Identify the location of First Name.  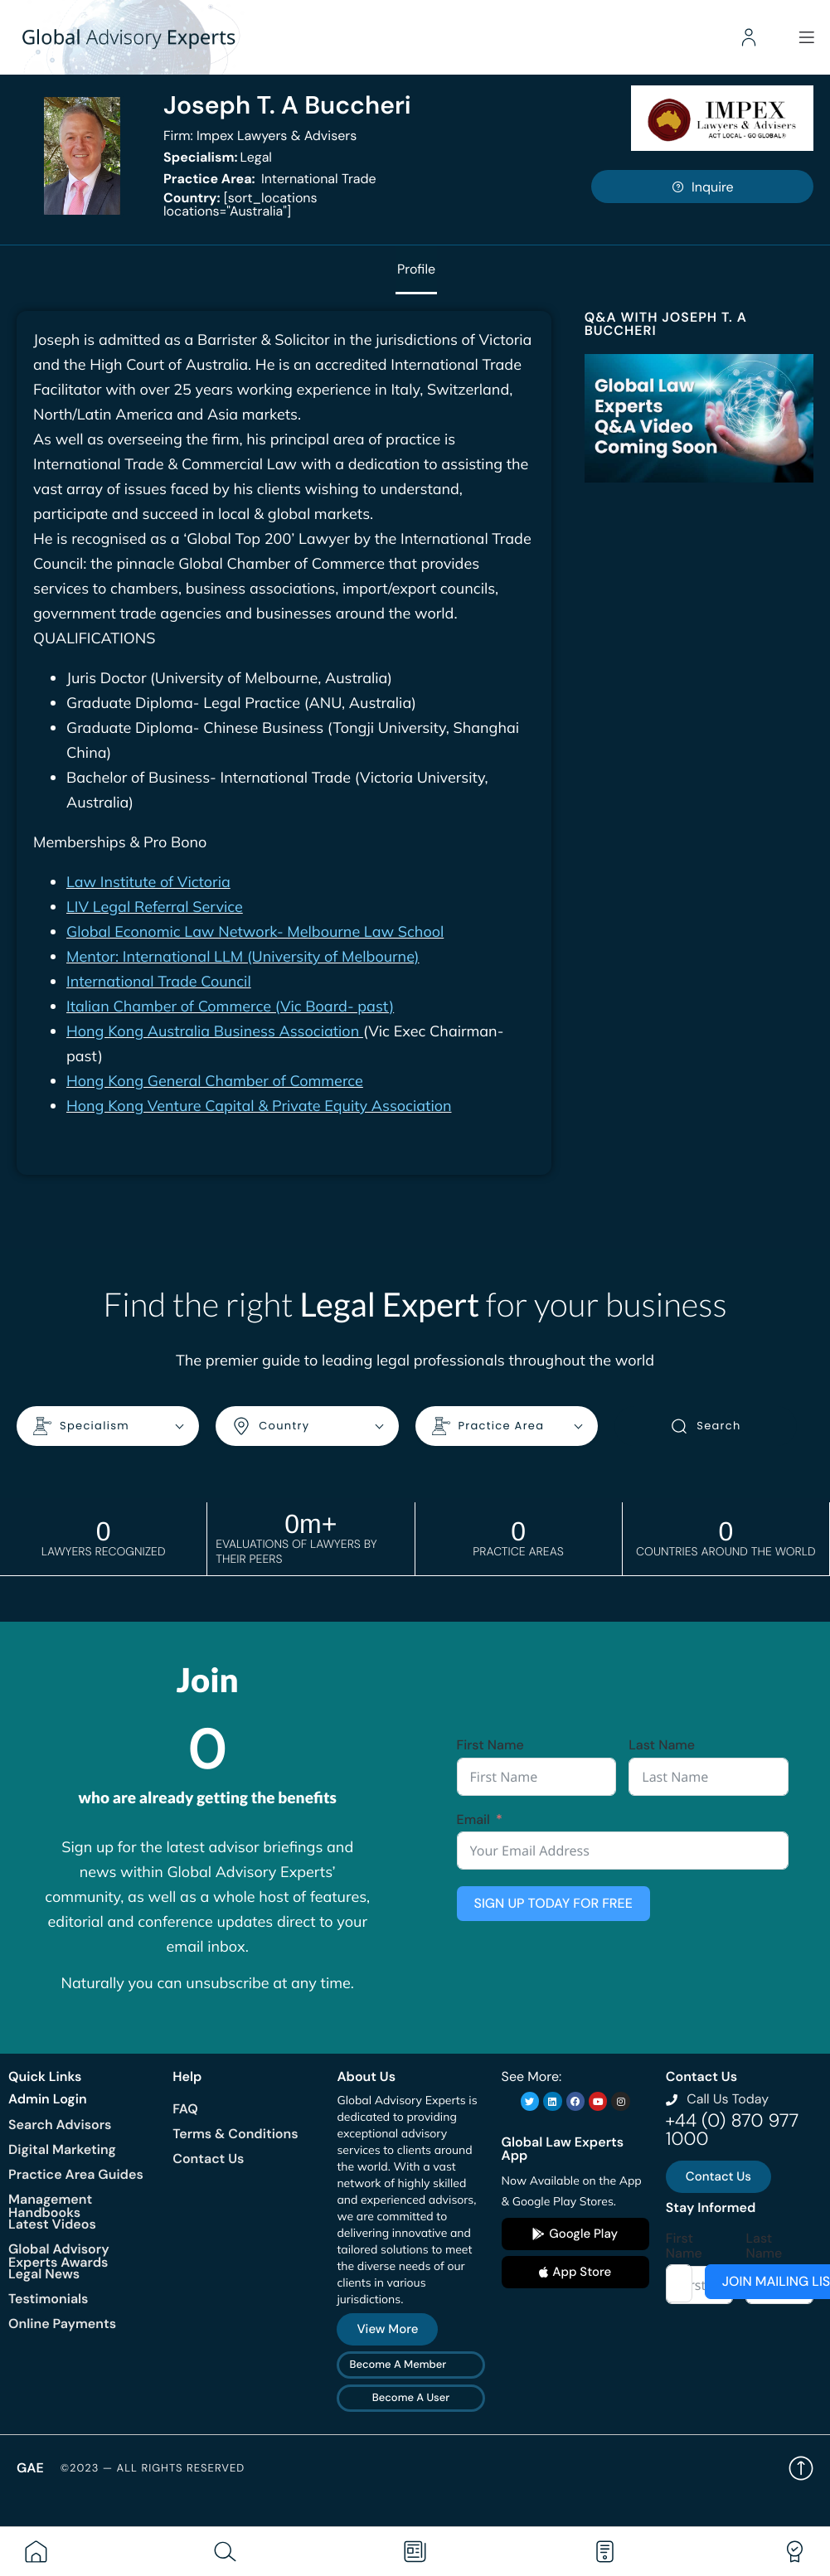
(490, 1745).